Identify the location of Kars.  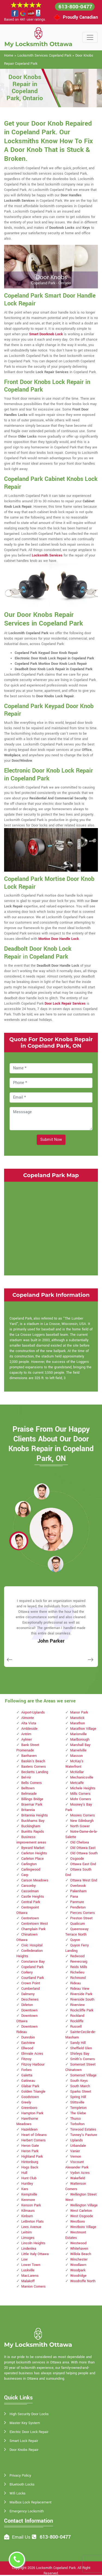
(24, 2189).